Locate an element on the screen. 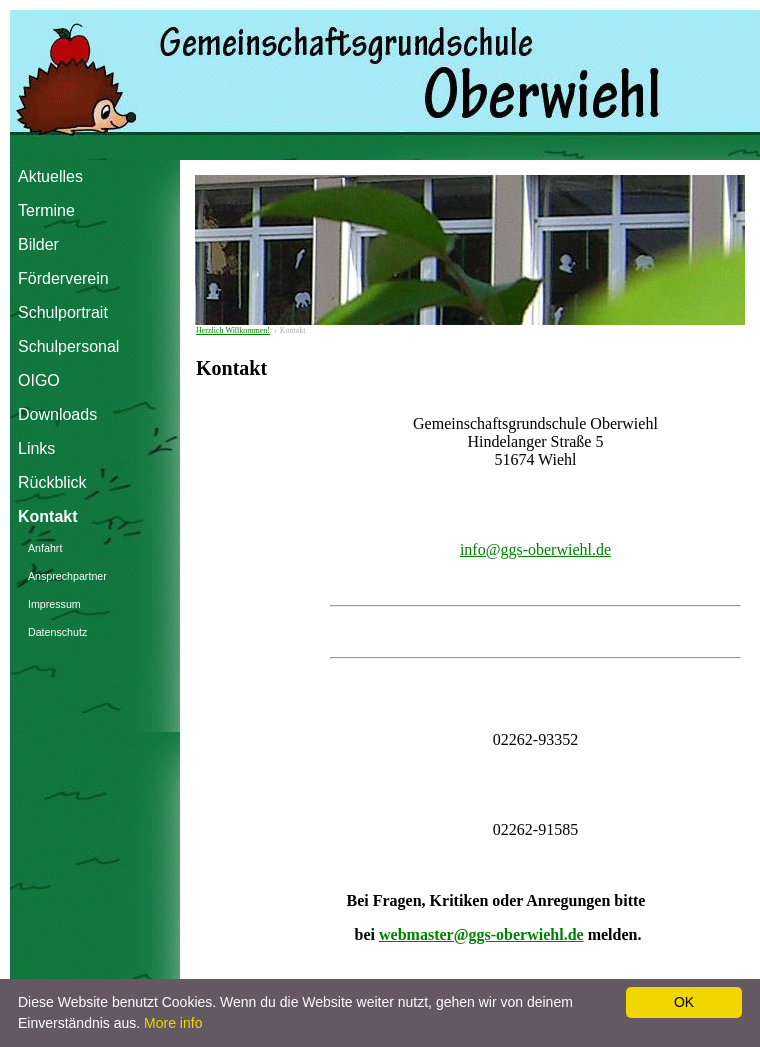 This screenshot has width=760, height=1047. Herzlich Willkommen! is located at coordinates (233, 330).